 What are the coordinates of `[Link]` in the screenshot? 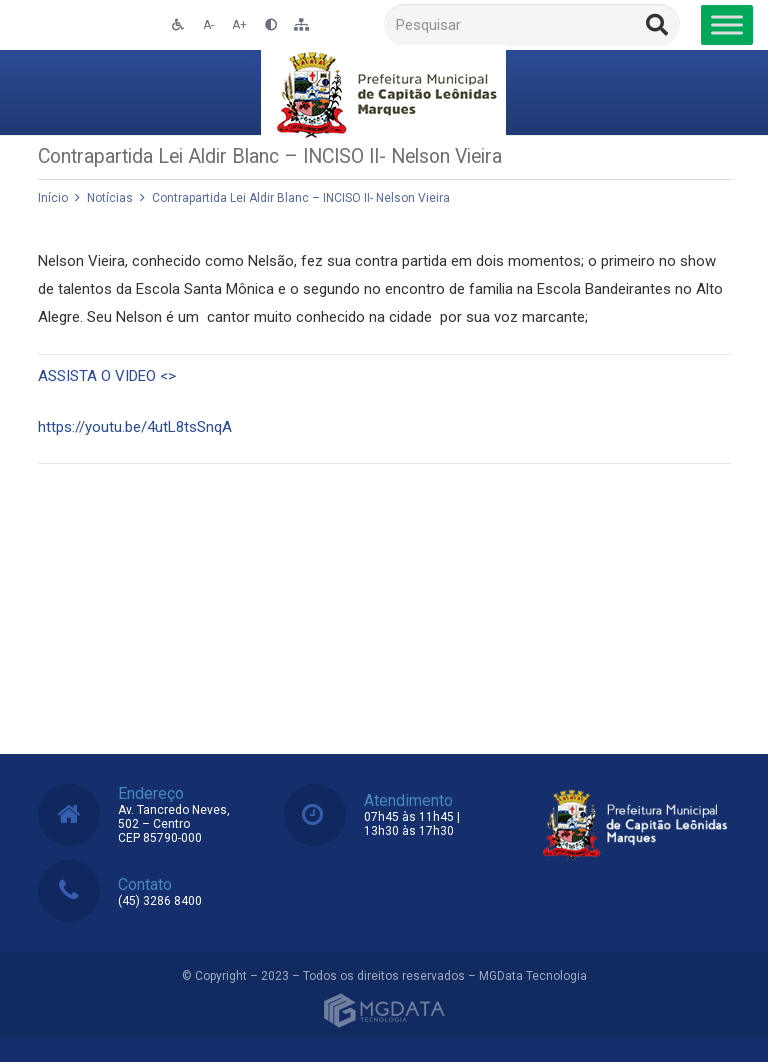 It's located at (383, 92).